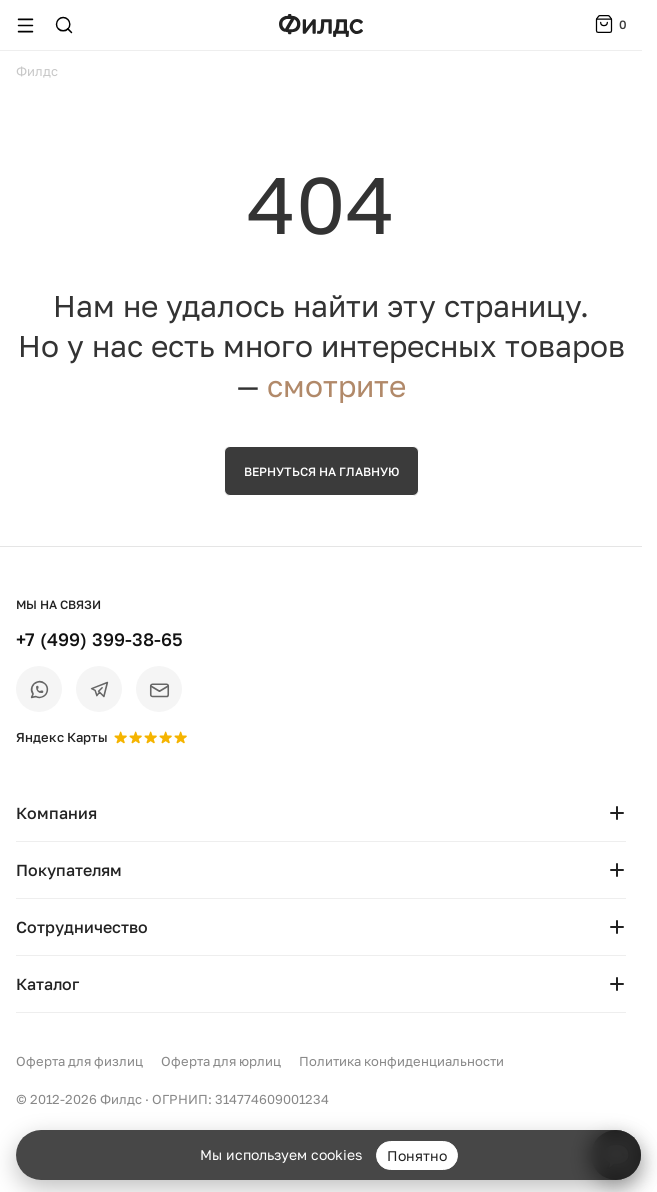 The width and height of the screenshot is (657, 1192). I want to click on Компания, so click(321, 813).